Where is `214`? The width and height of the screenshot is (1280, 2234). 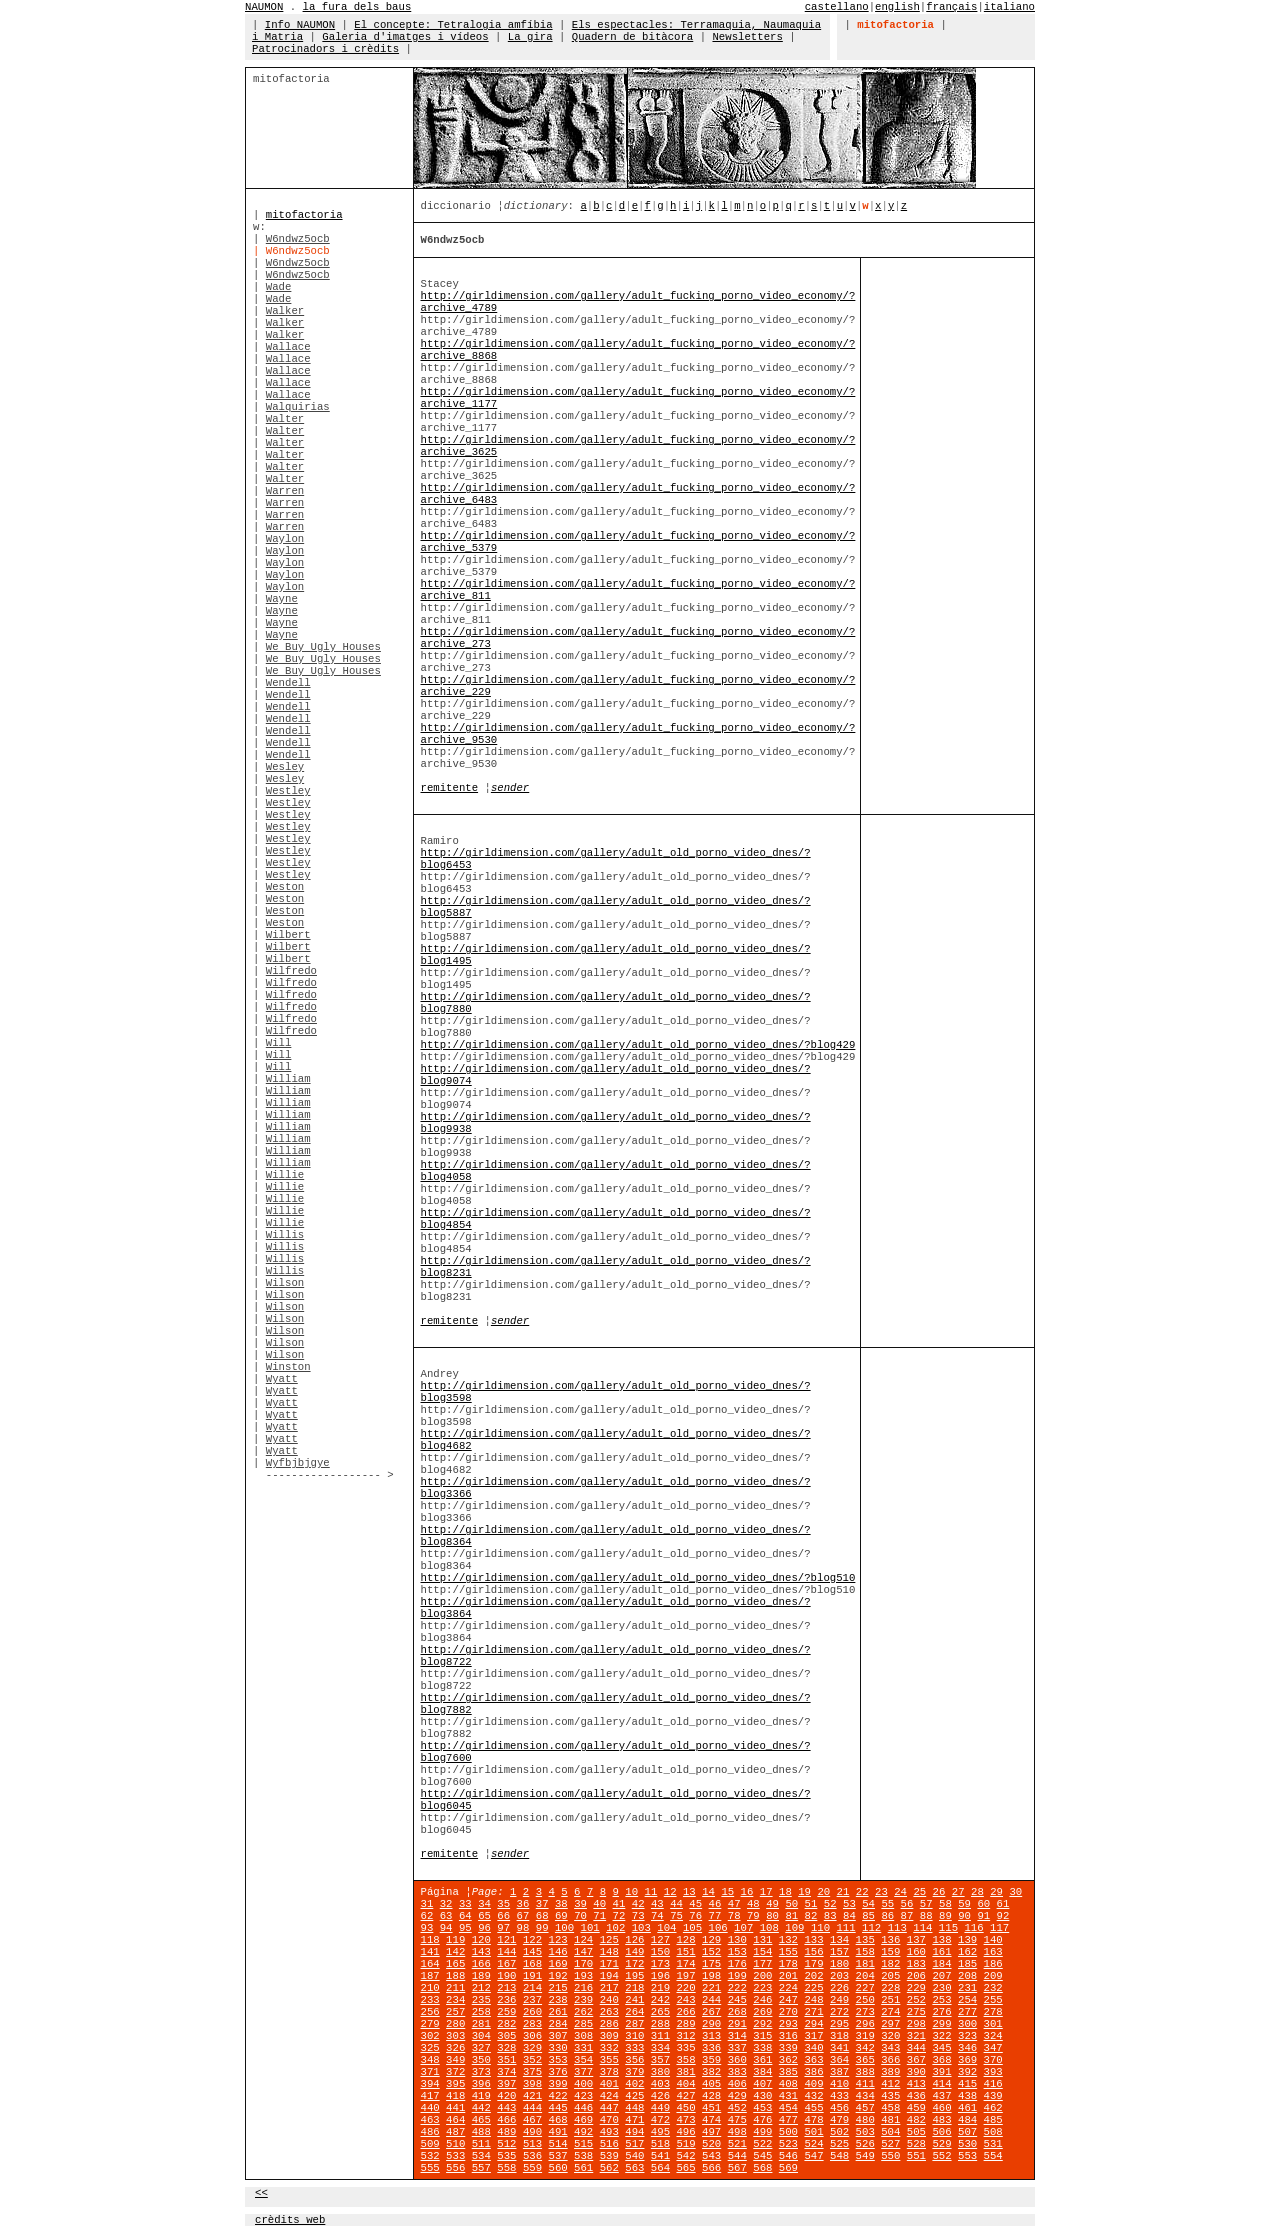 214 is located at coordinates (532, 1988).